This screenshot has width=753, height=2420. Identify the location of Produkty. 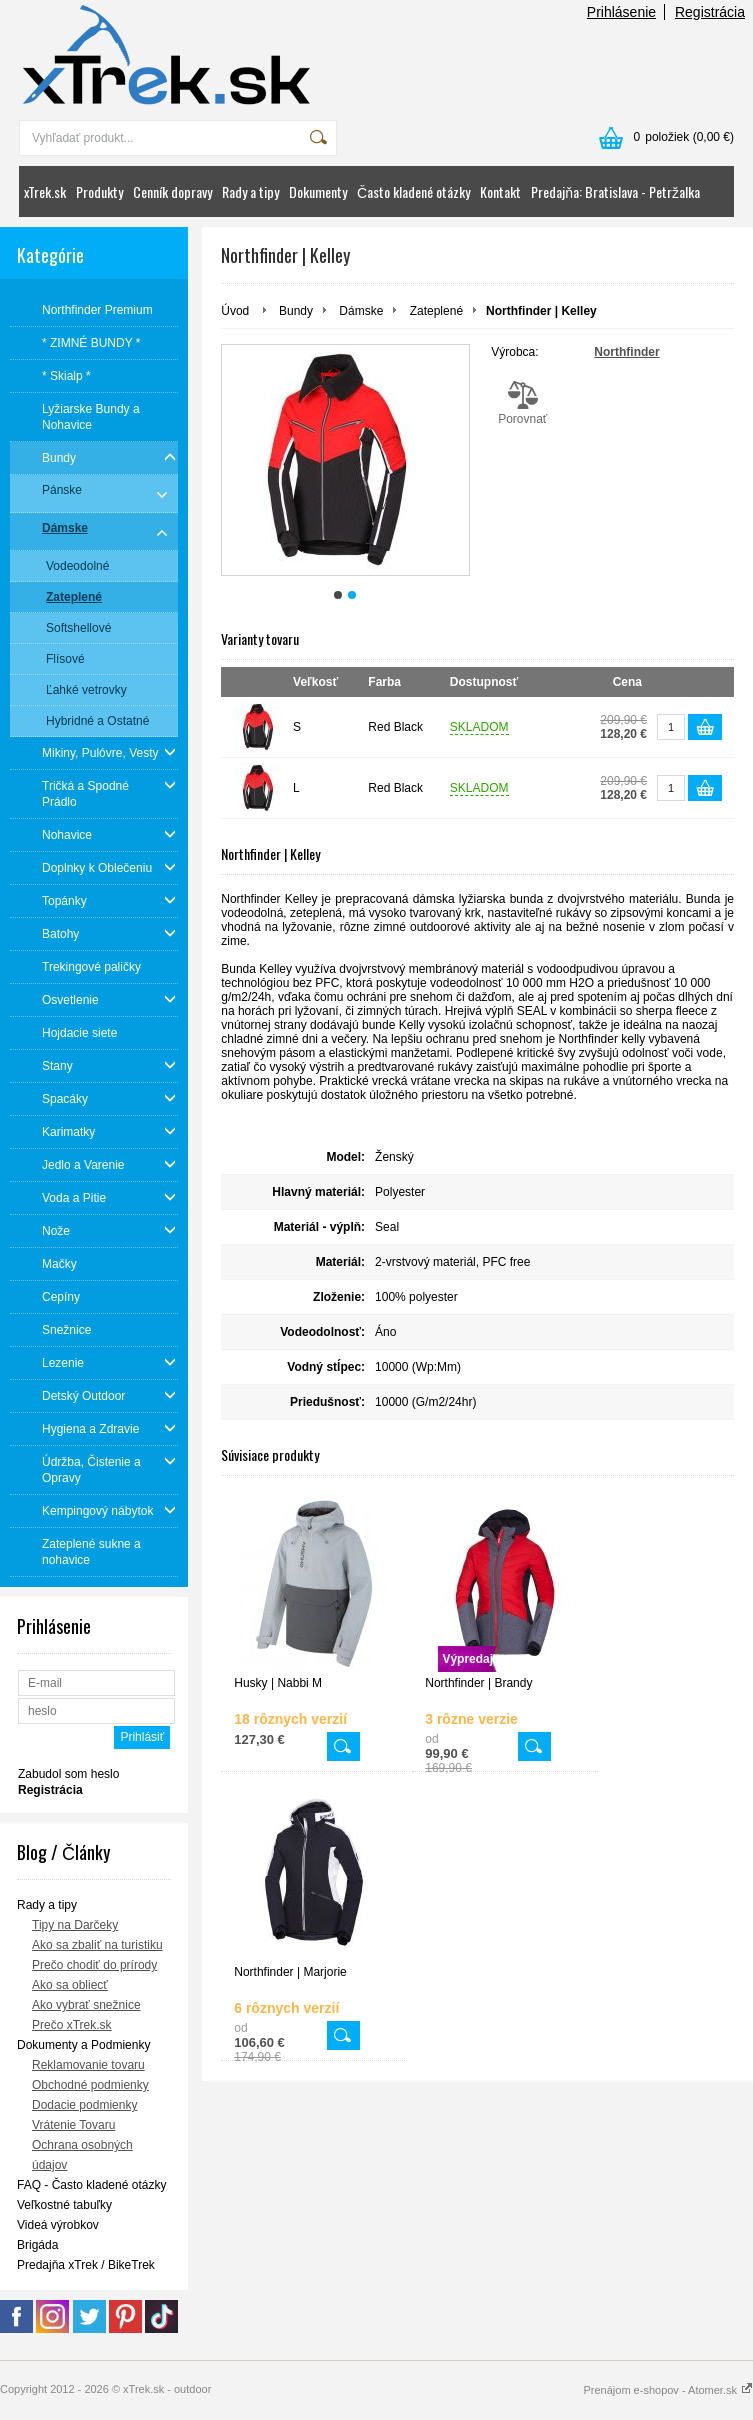
(99, 191).